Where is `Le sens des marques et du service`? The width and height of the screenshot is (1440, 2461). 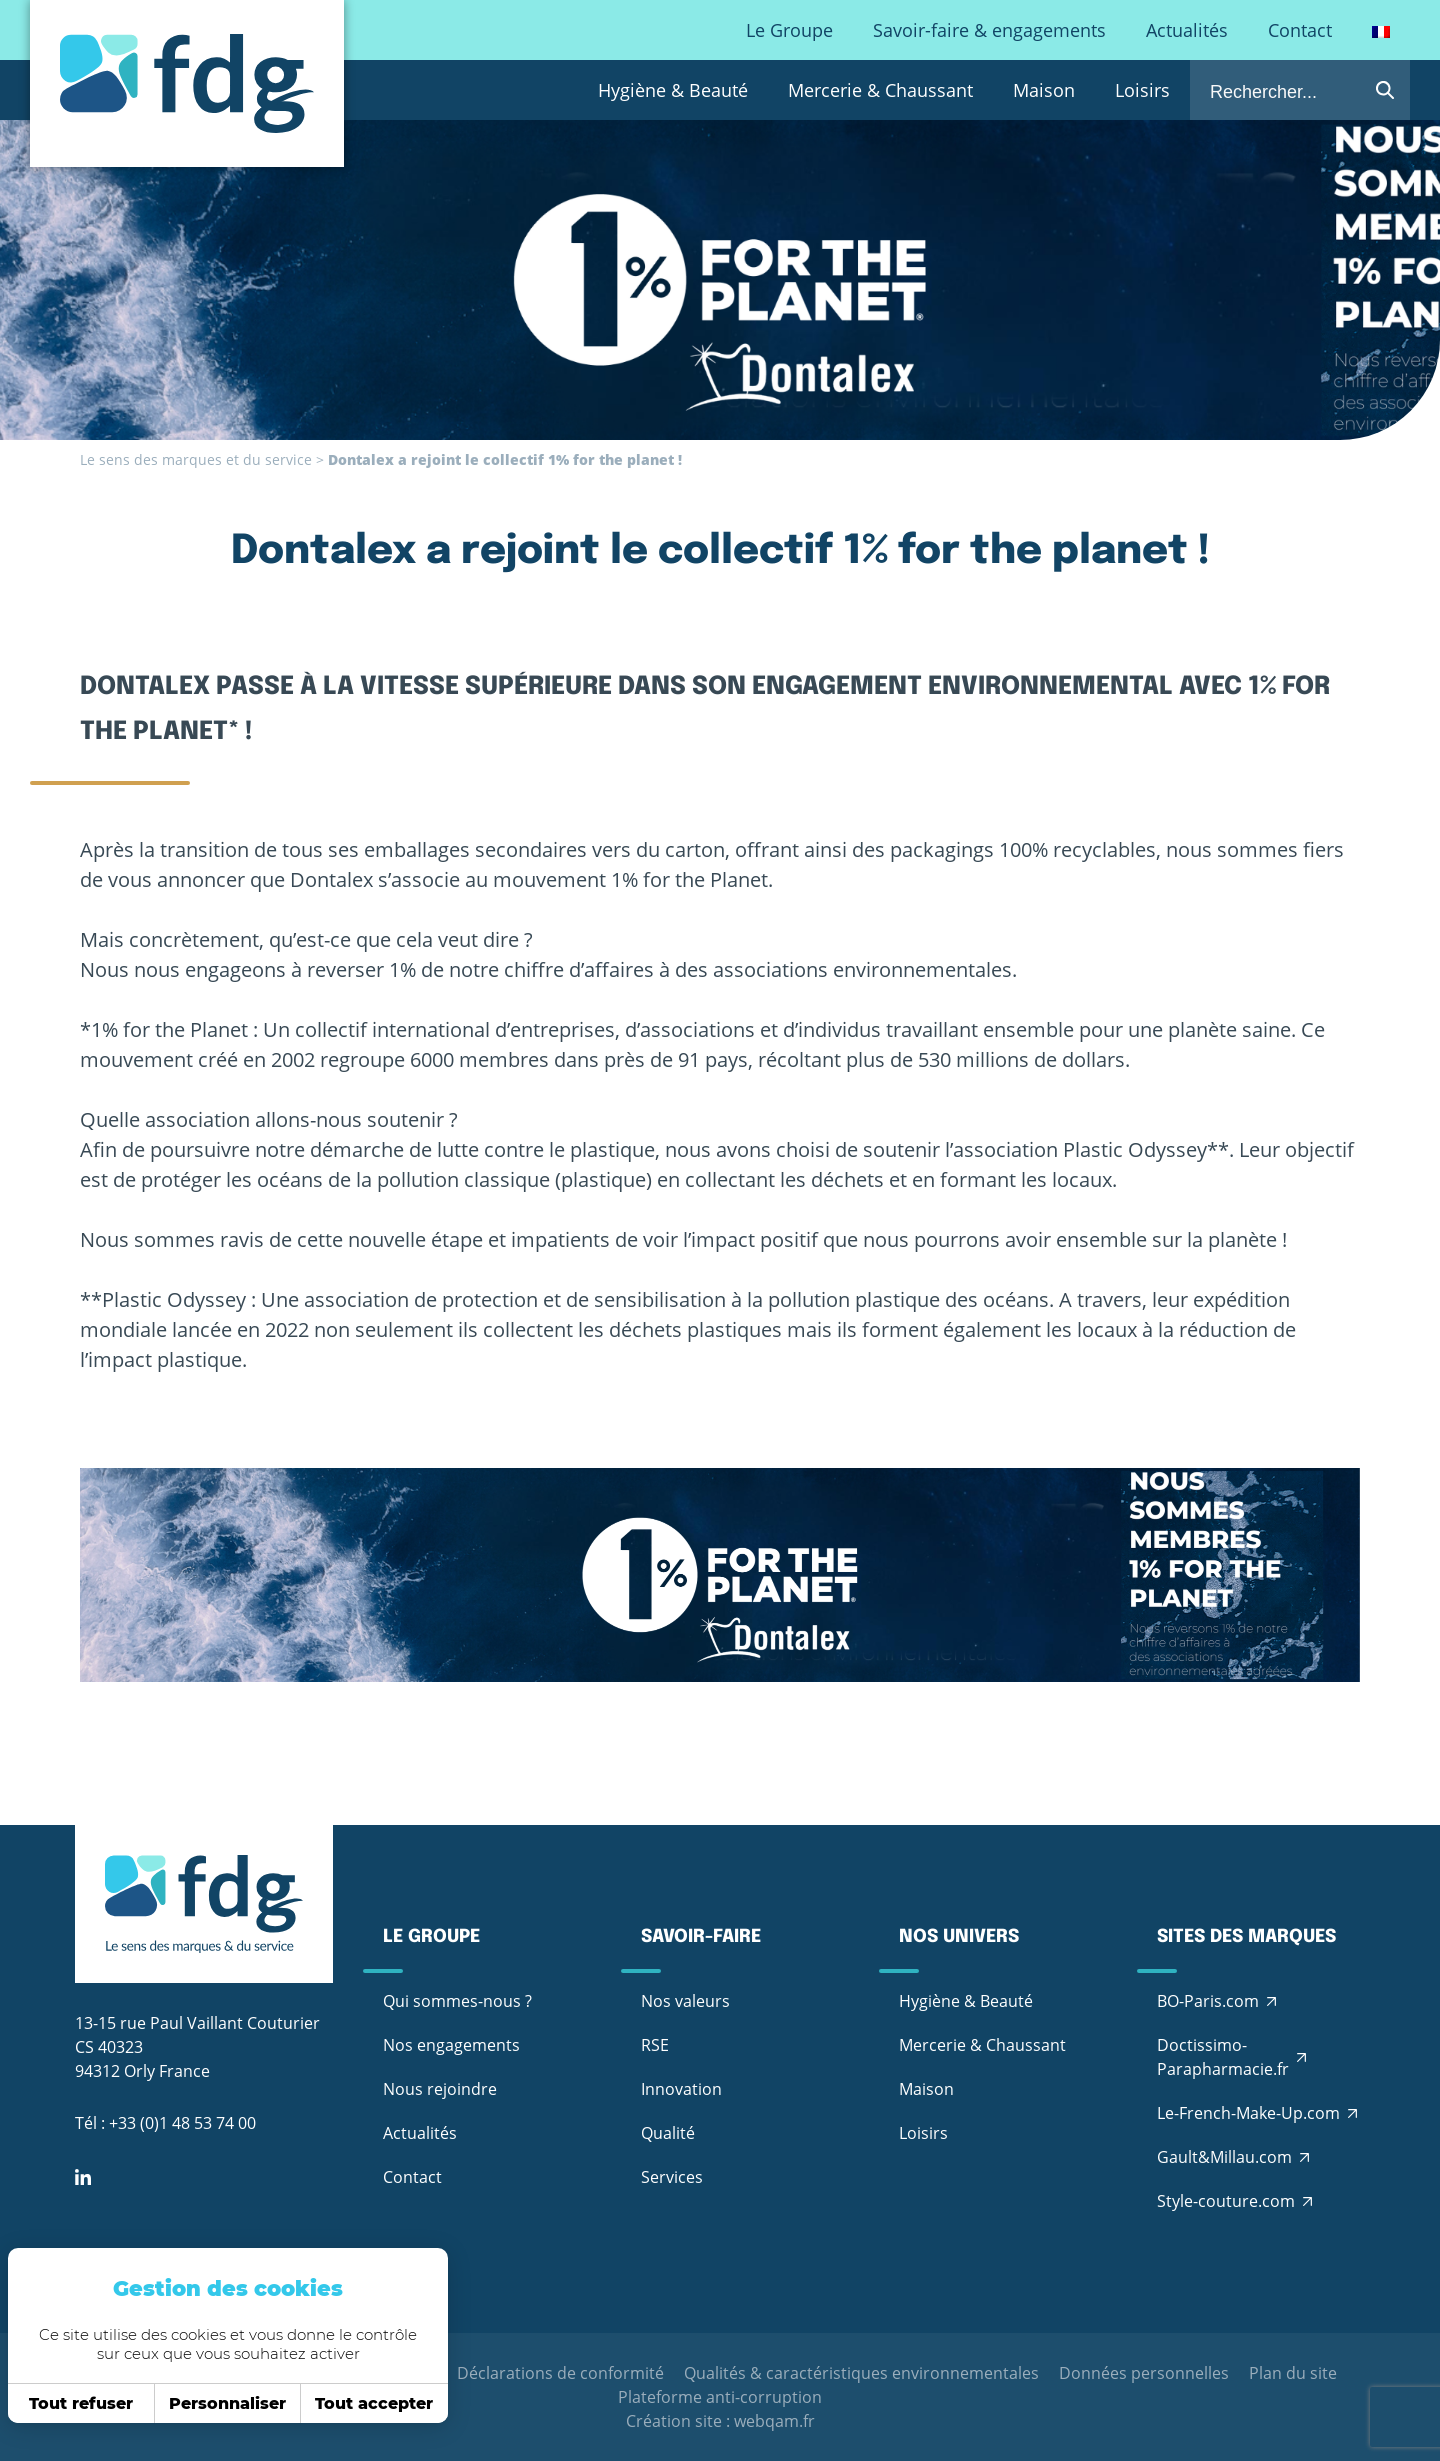
Le sens des marques et du service is located at coordinates (196, 459).